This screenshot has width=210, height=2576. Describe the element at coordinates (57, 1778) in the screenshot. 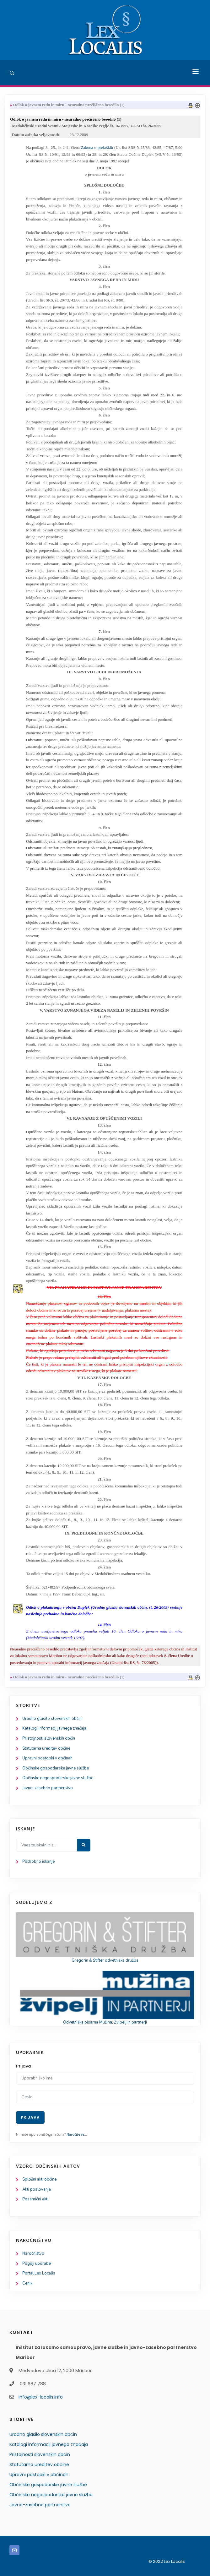

I see `Občinske negospodarske javne službe` at that location.